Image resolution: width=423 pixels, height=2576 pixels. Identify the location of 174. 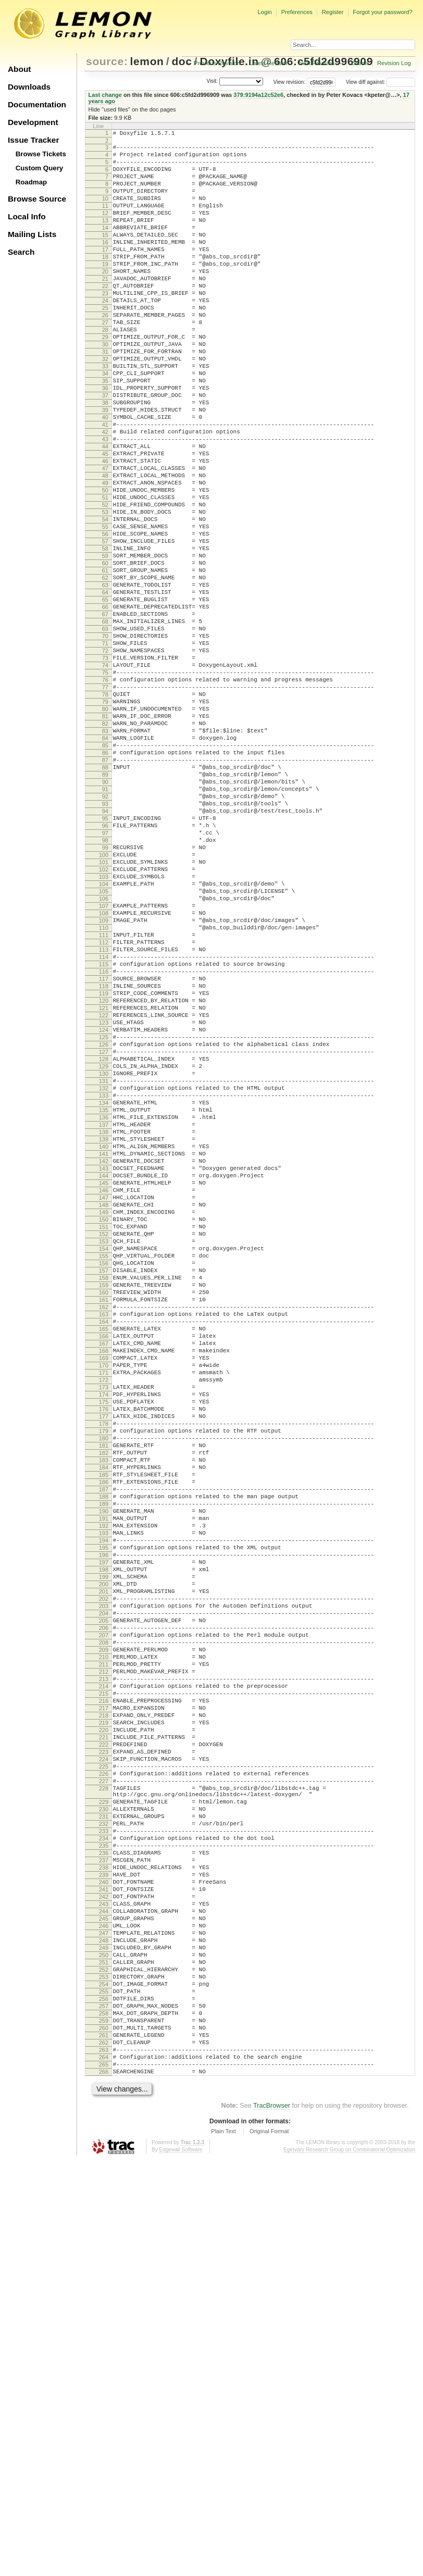
(103, 1663).